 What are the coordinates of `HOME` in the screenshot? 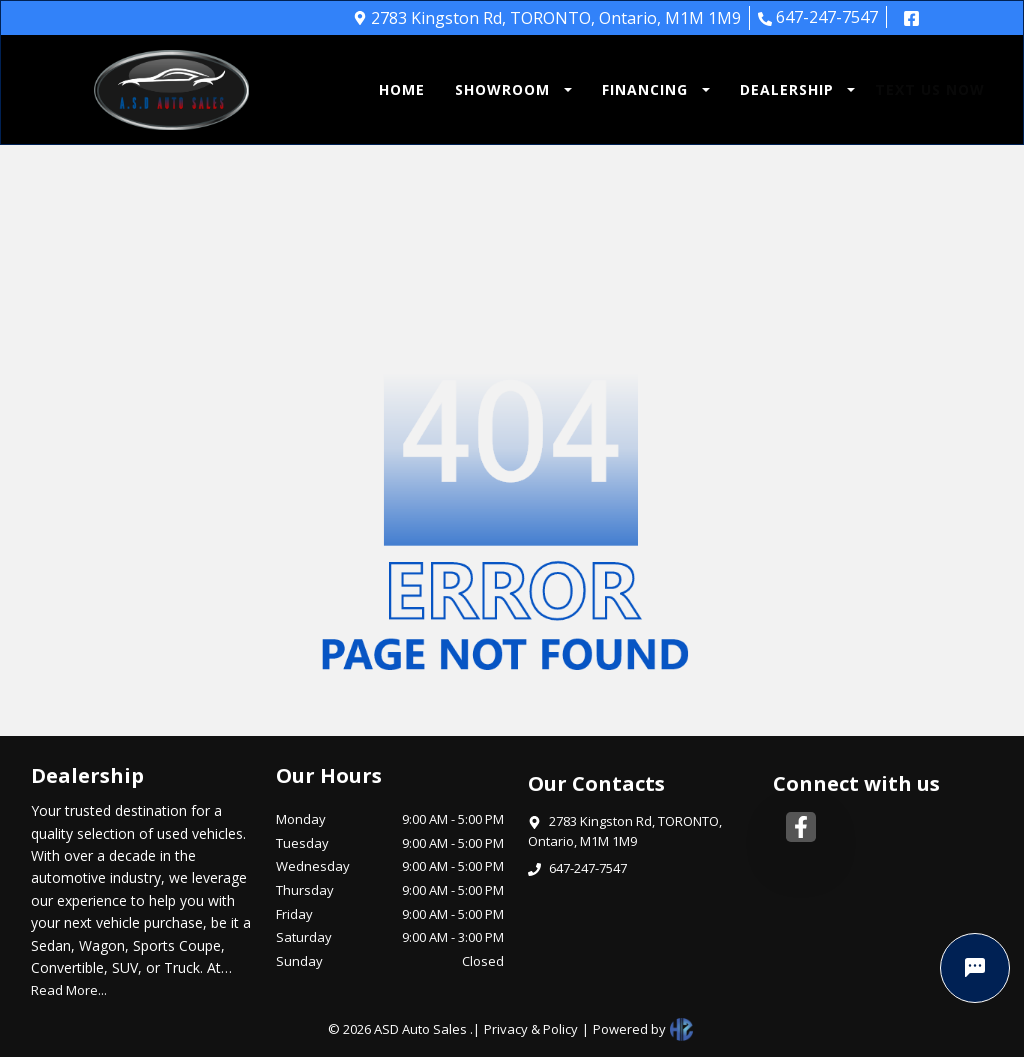 It's located at (402, 89).